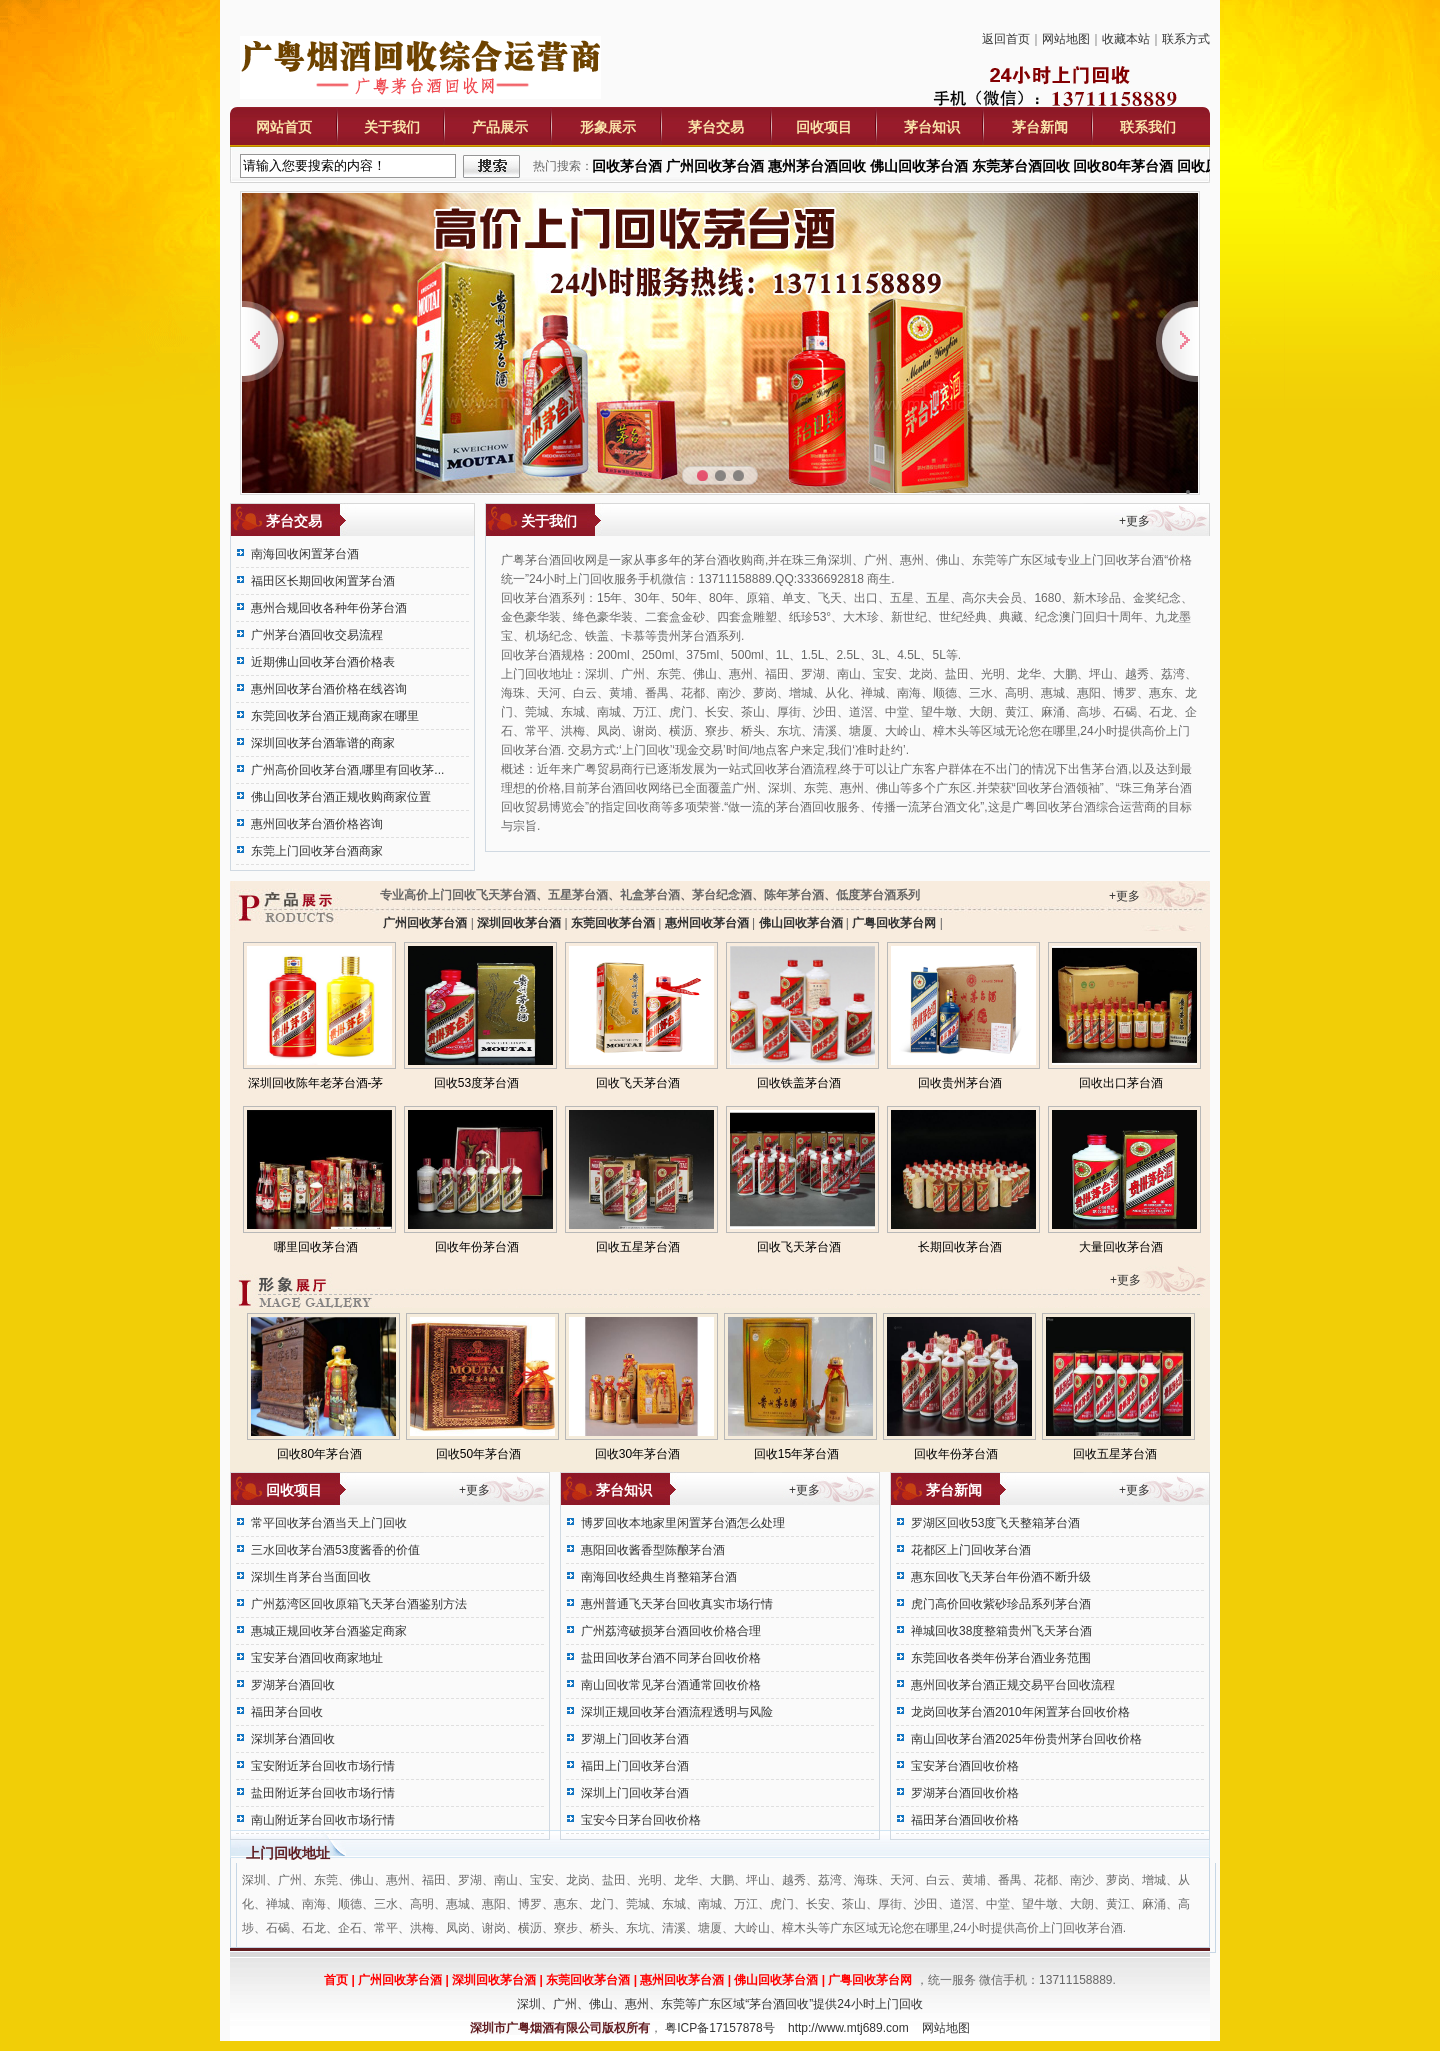  I want to click on 南山附近茅台回收市场行情, so click(323, 1820).